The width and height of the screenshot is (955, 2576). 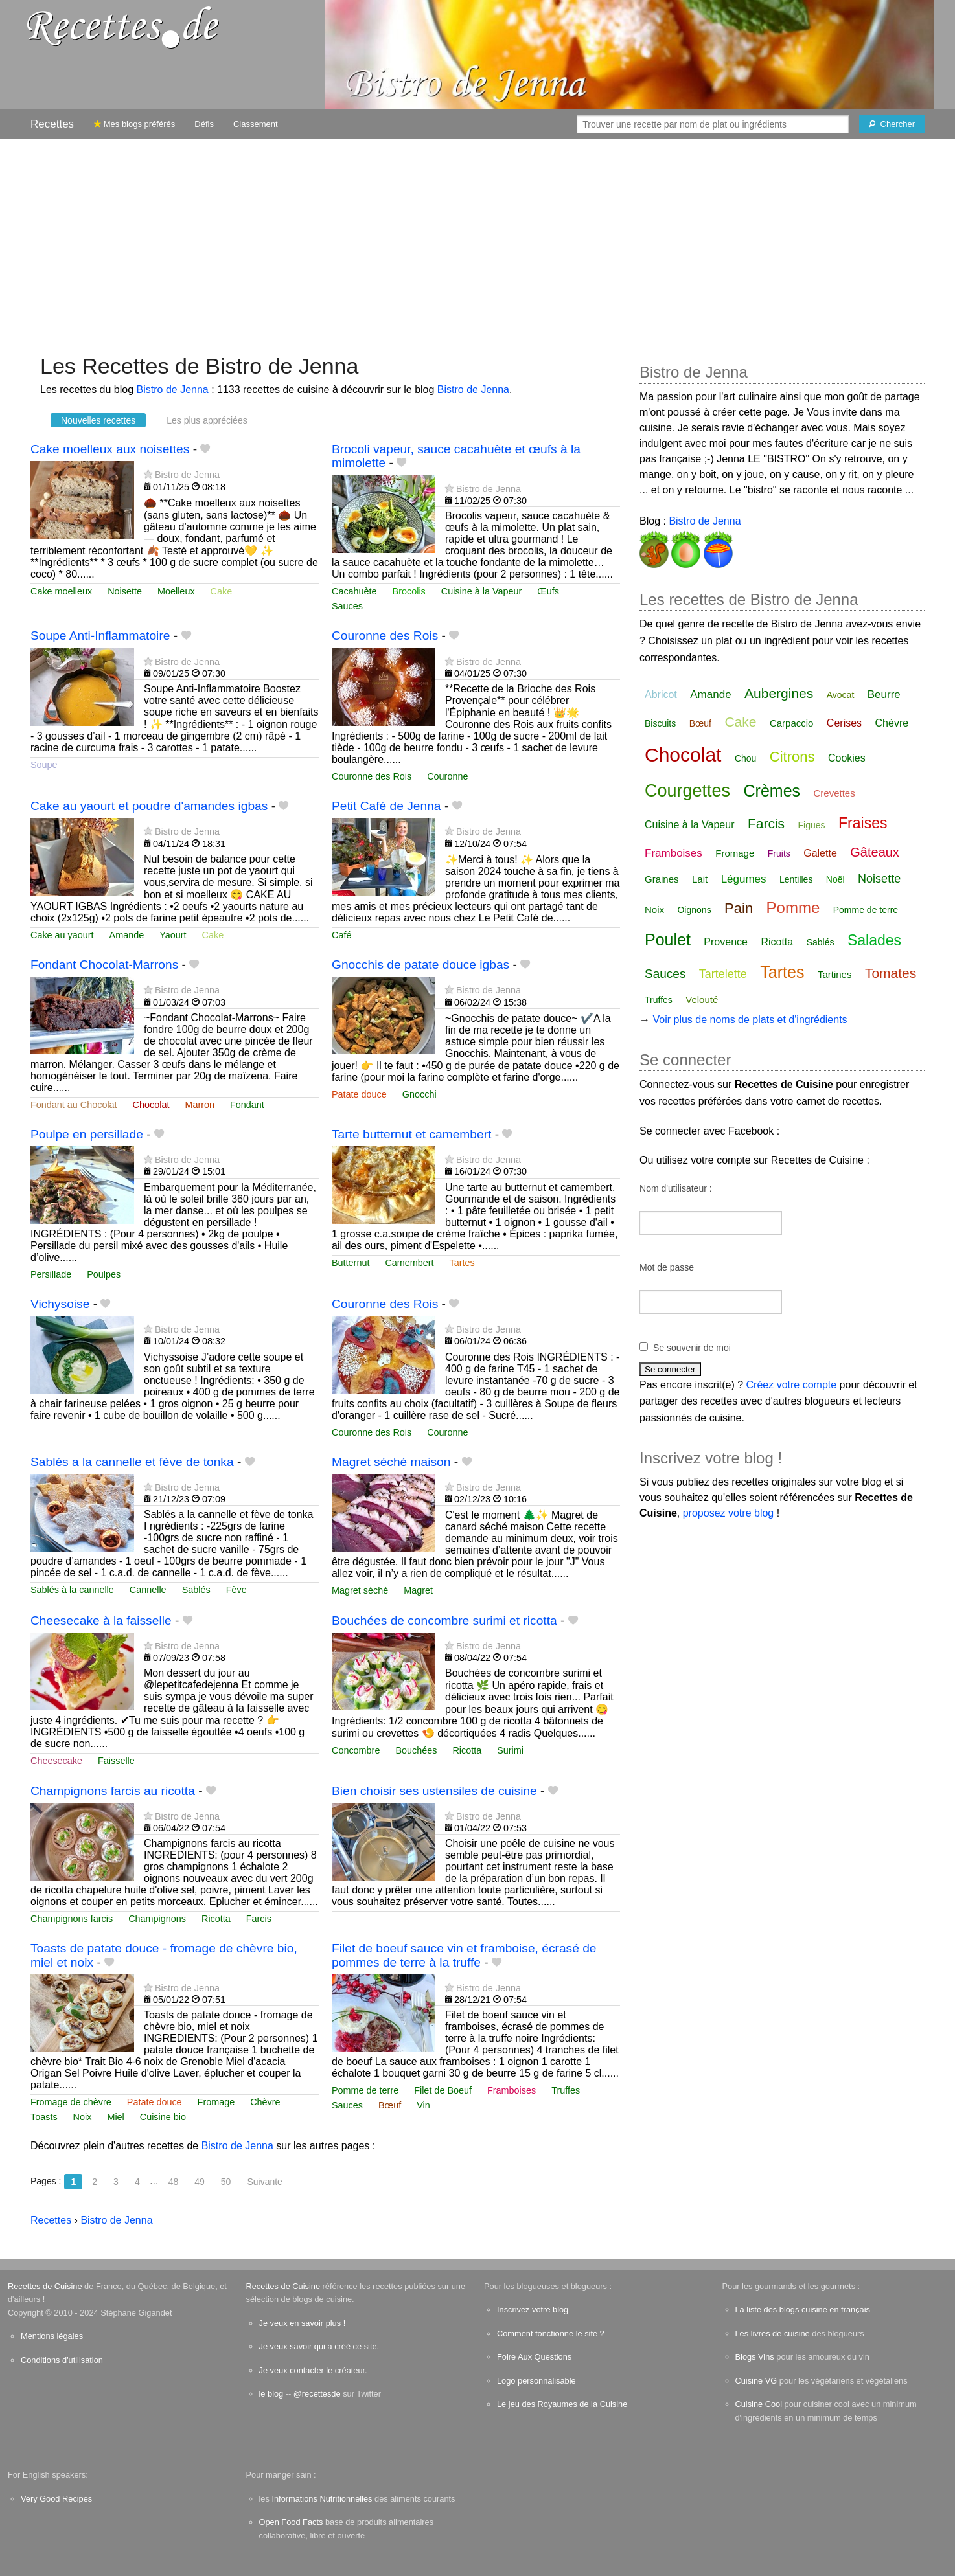 I want to click on Sablés a la cannelle et fève de tonka, so click(x=132, y=1462).